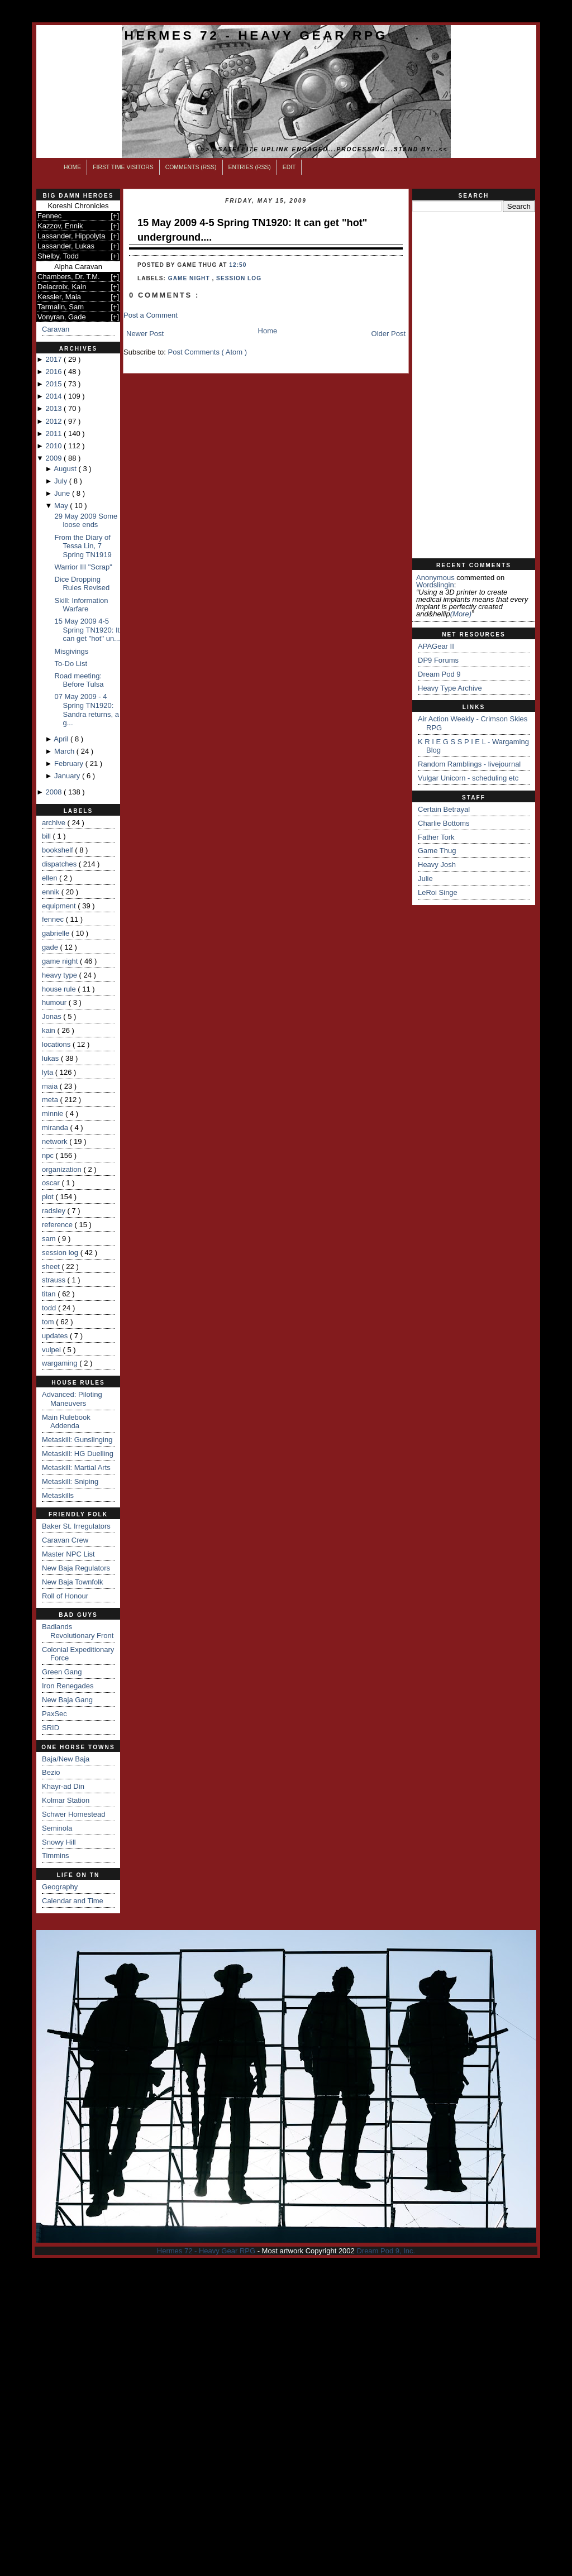  I want to click on Heavy Josh, so click(437, 864).